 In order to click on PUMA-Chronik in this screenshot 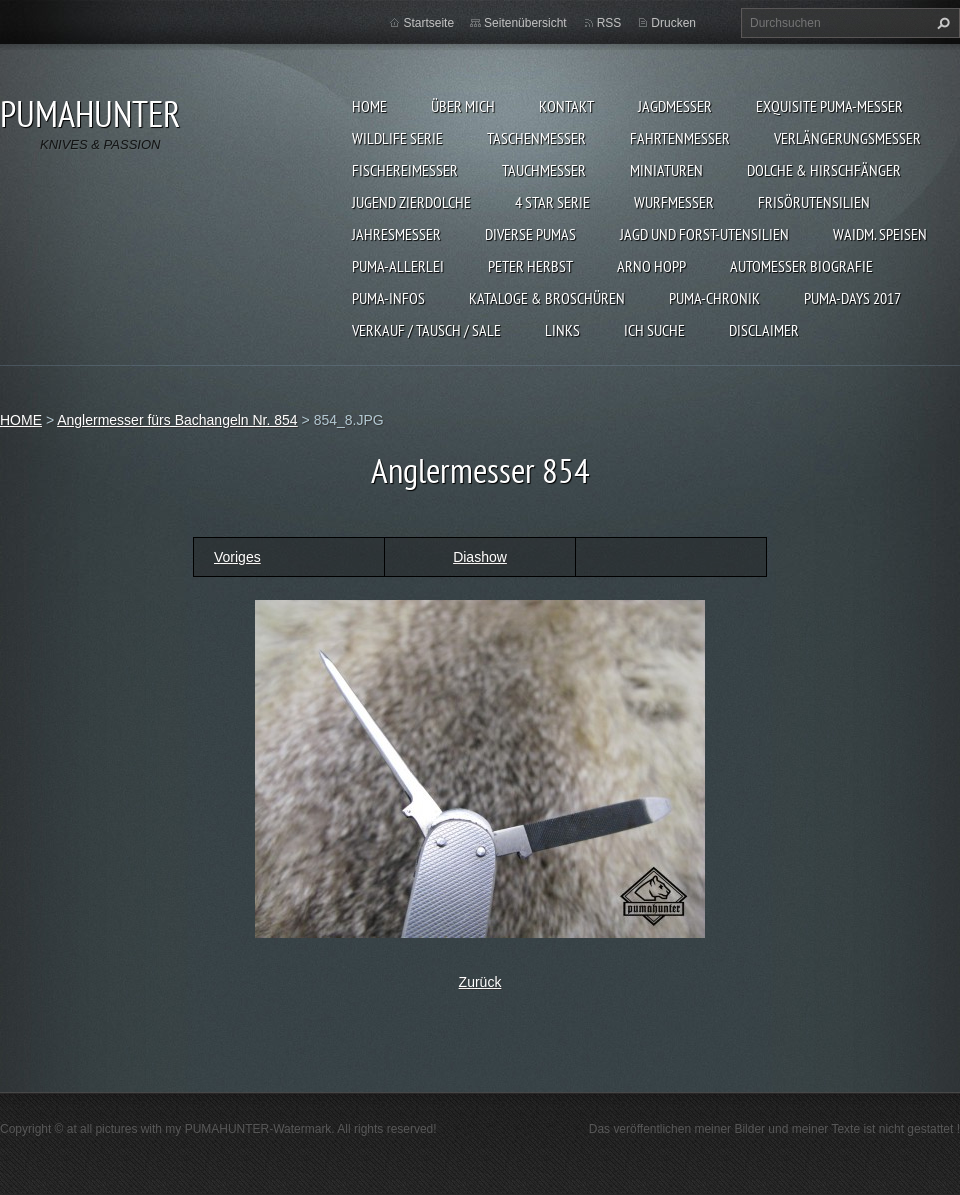, I will do `click(714, 298)`.